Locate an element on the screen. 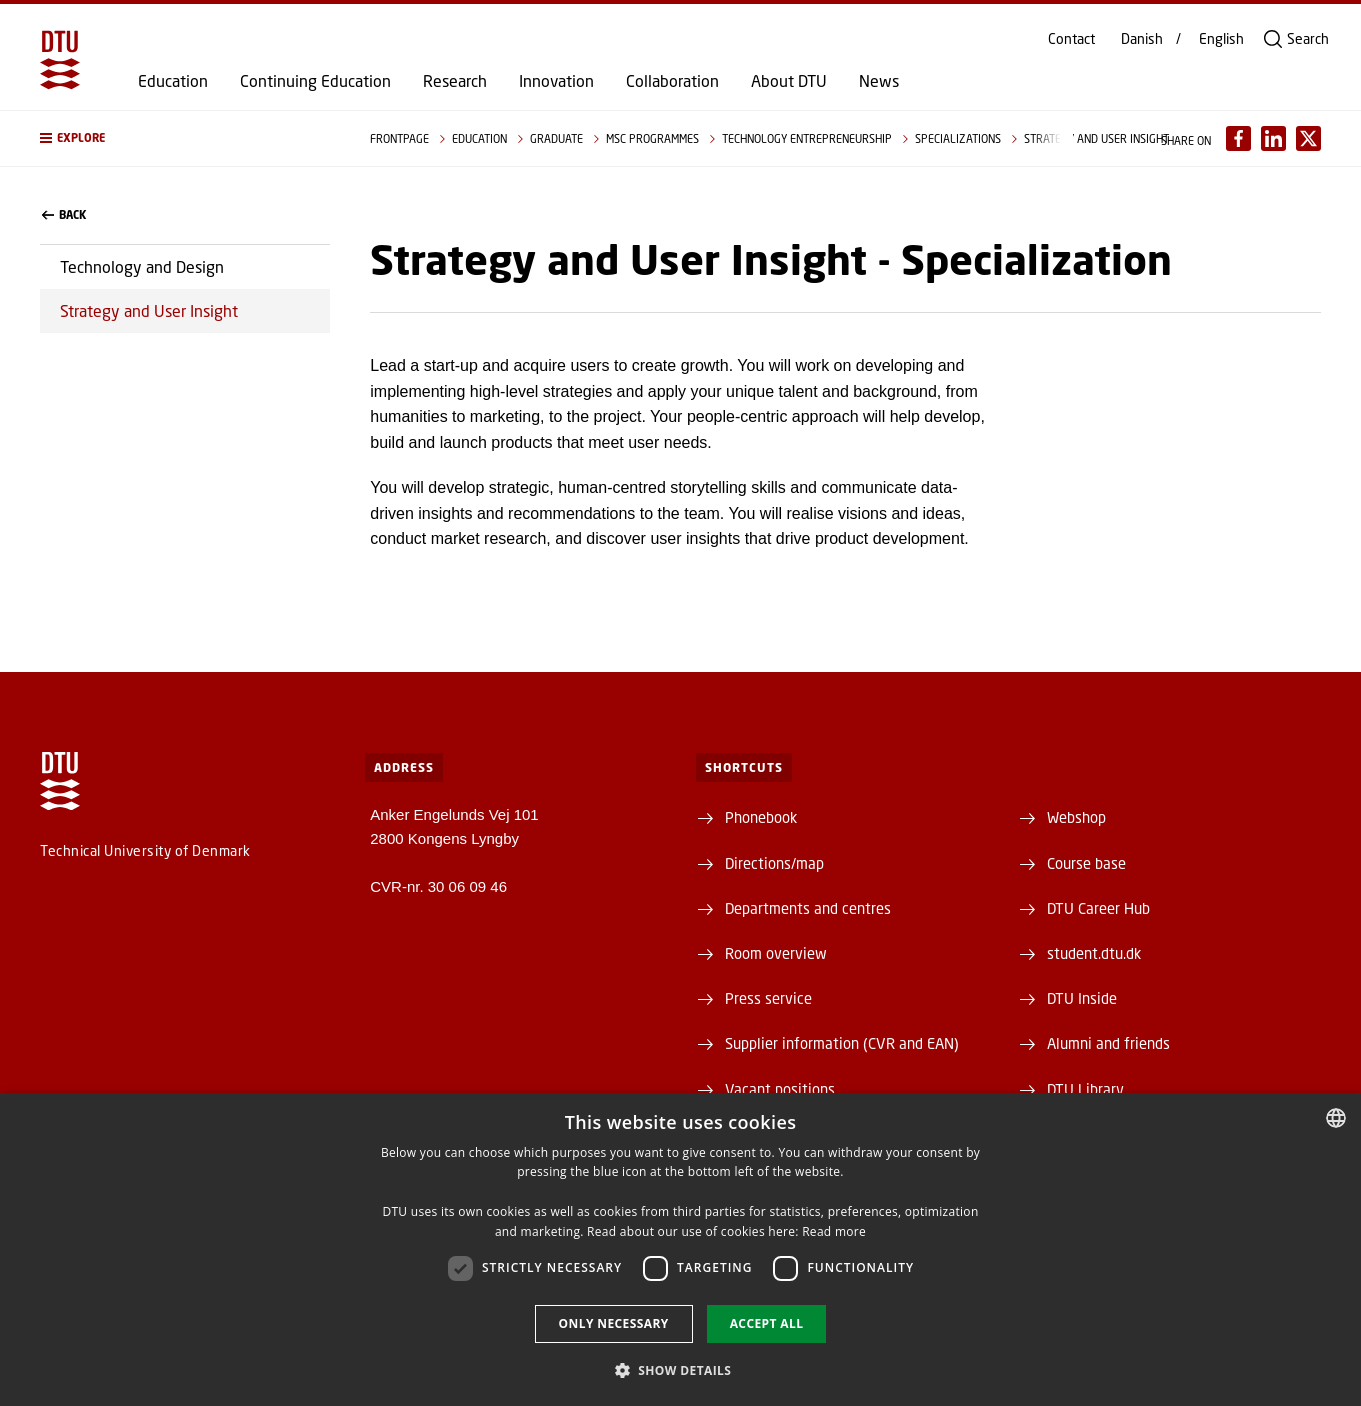 The height and width of the screenshot is (1406, 1361). Continuing Education is located at coordinates (315, 81).